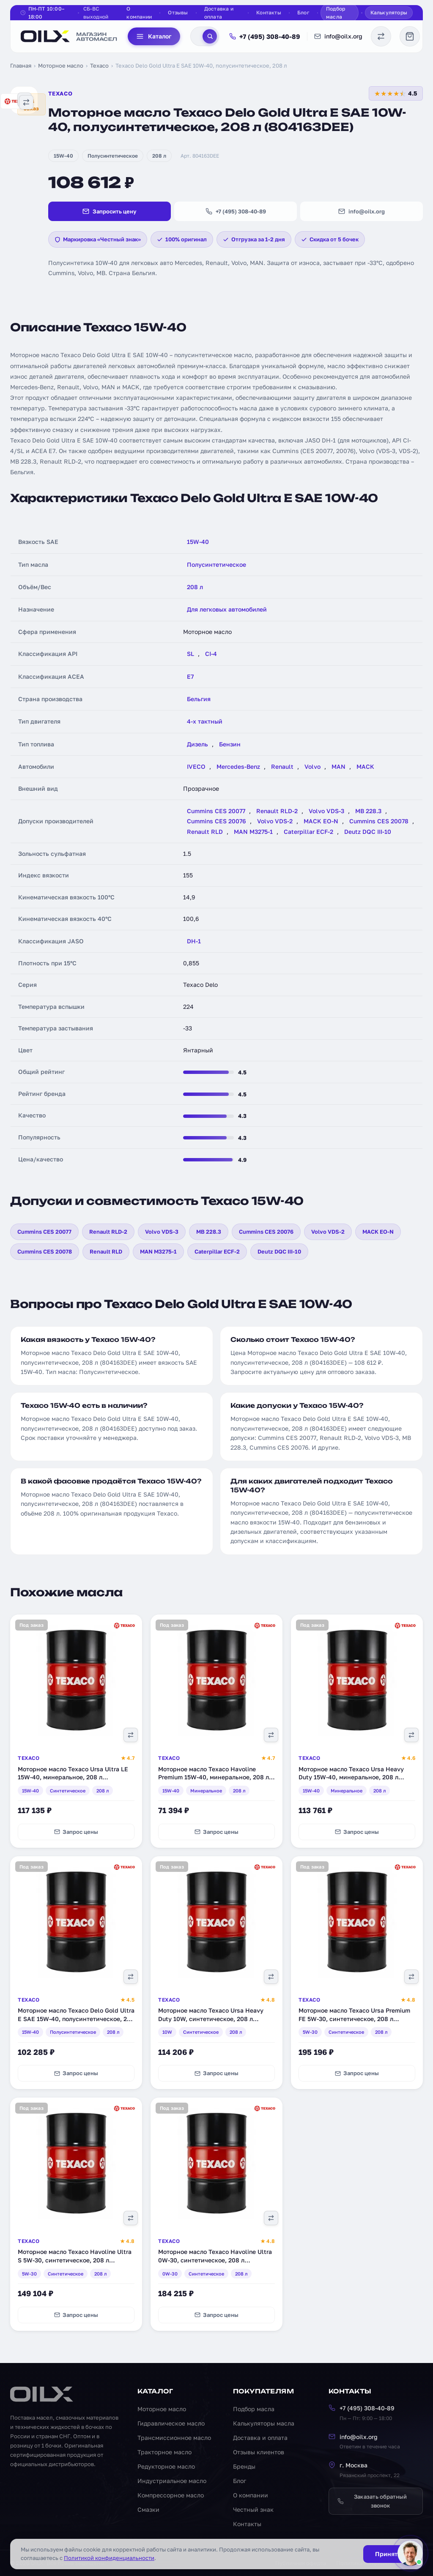 The width and height of the screenshot is (433, 2576). I want to click on Калькуляторы масла, so click(263, 2423).